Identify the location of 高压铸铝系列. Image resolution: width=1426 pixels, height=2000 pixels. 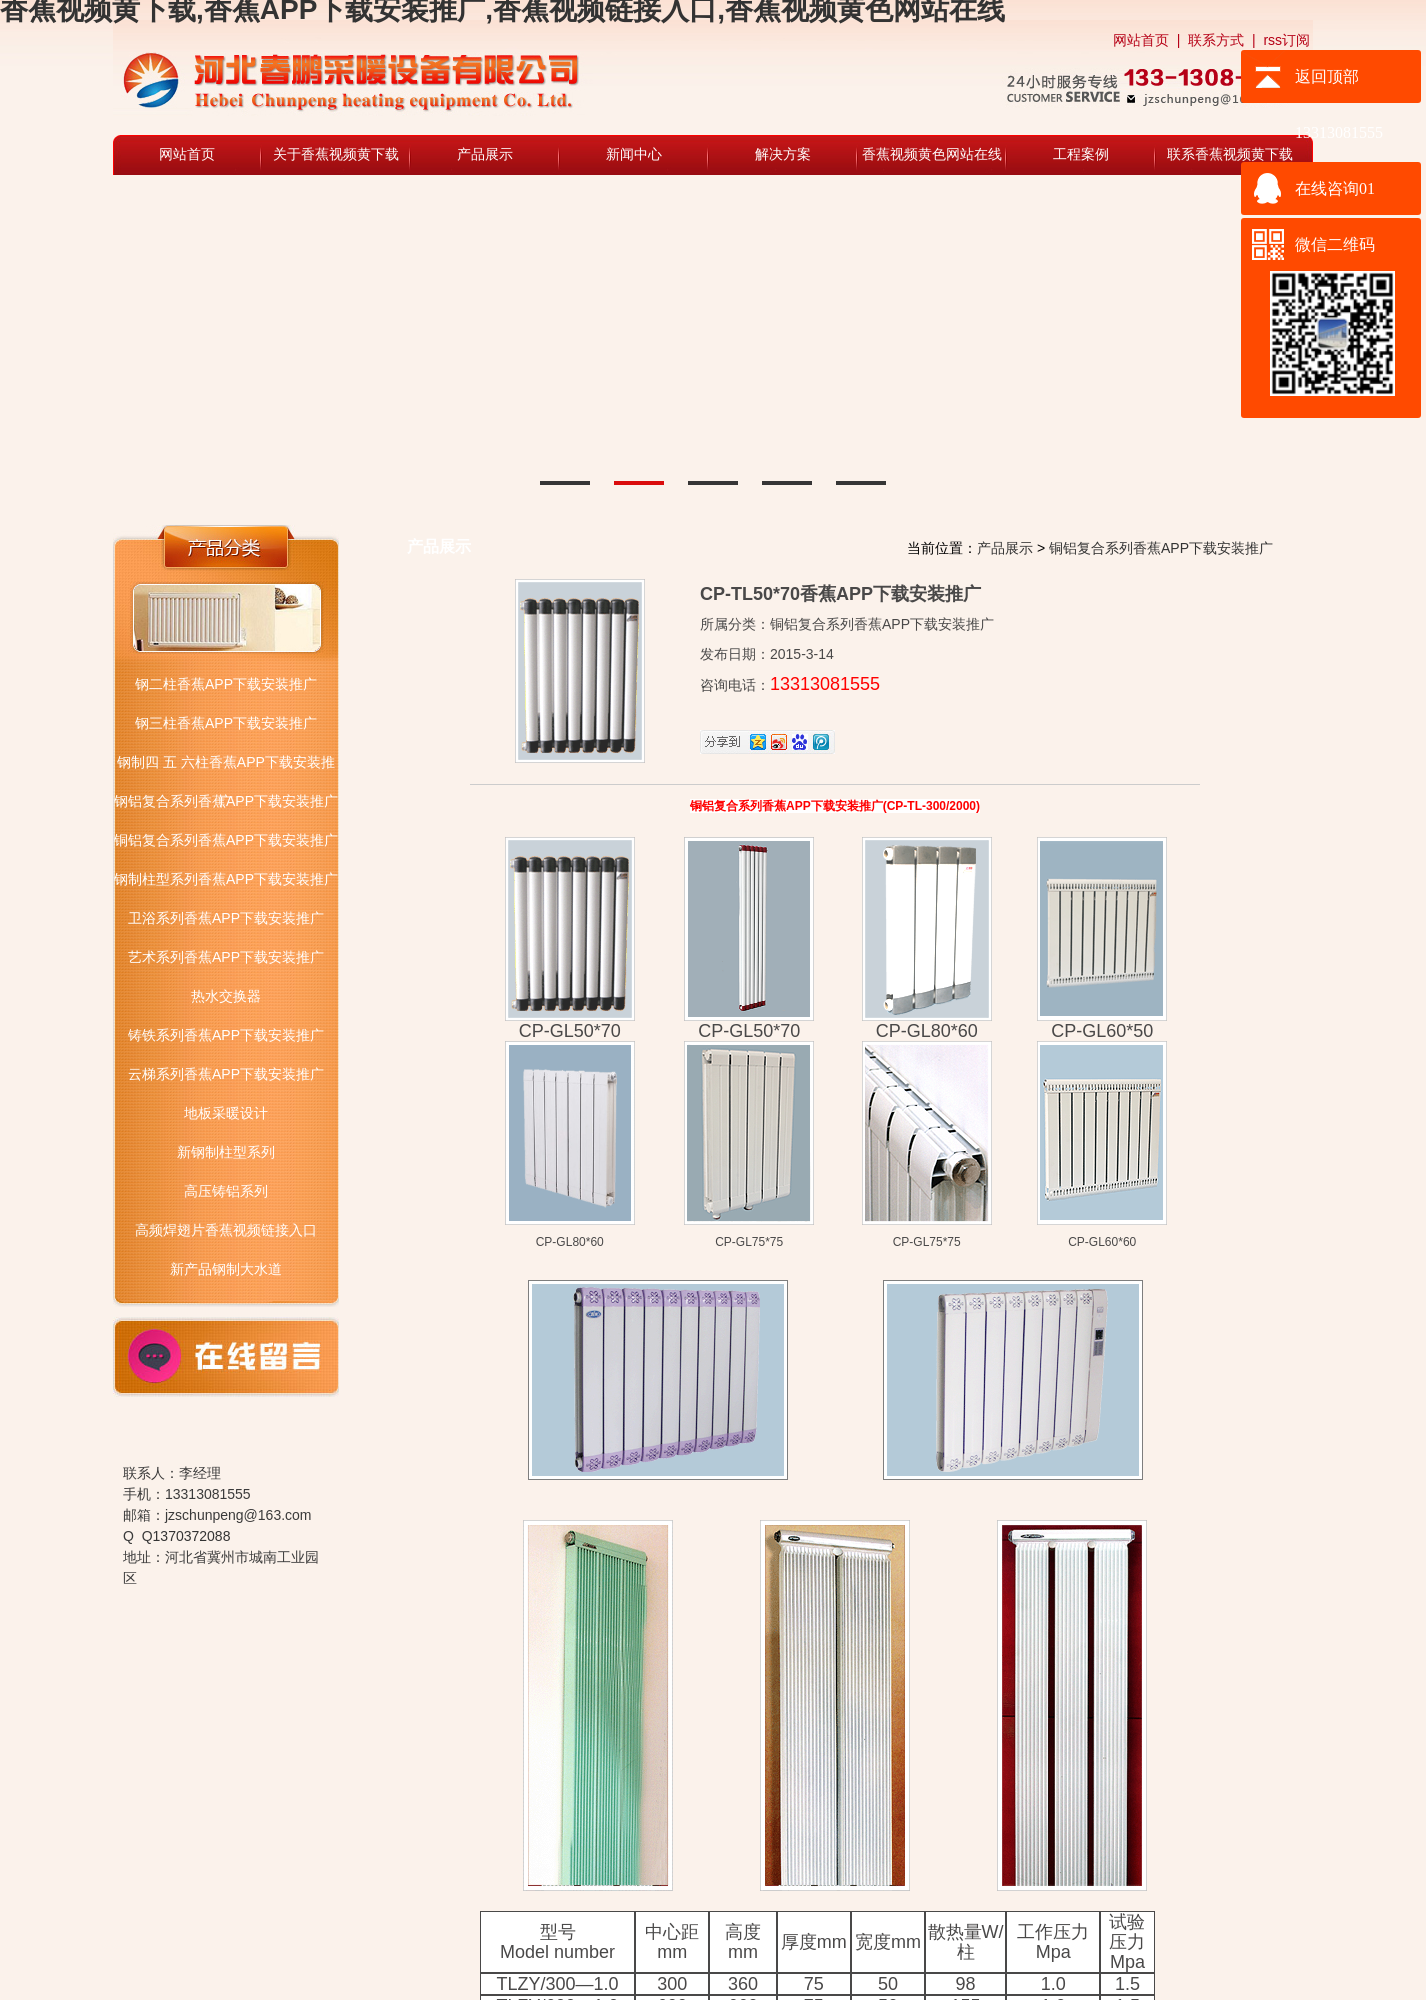
(226, 1191).